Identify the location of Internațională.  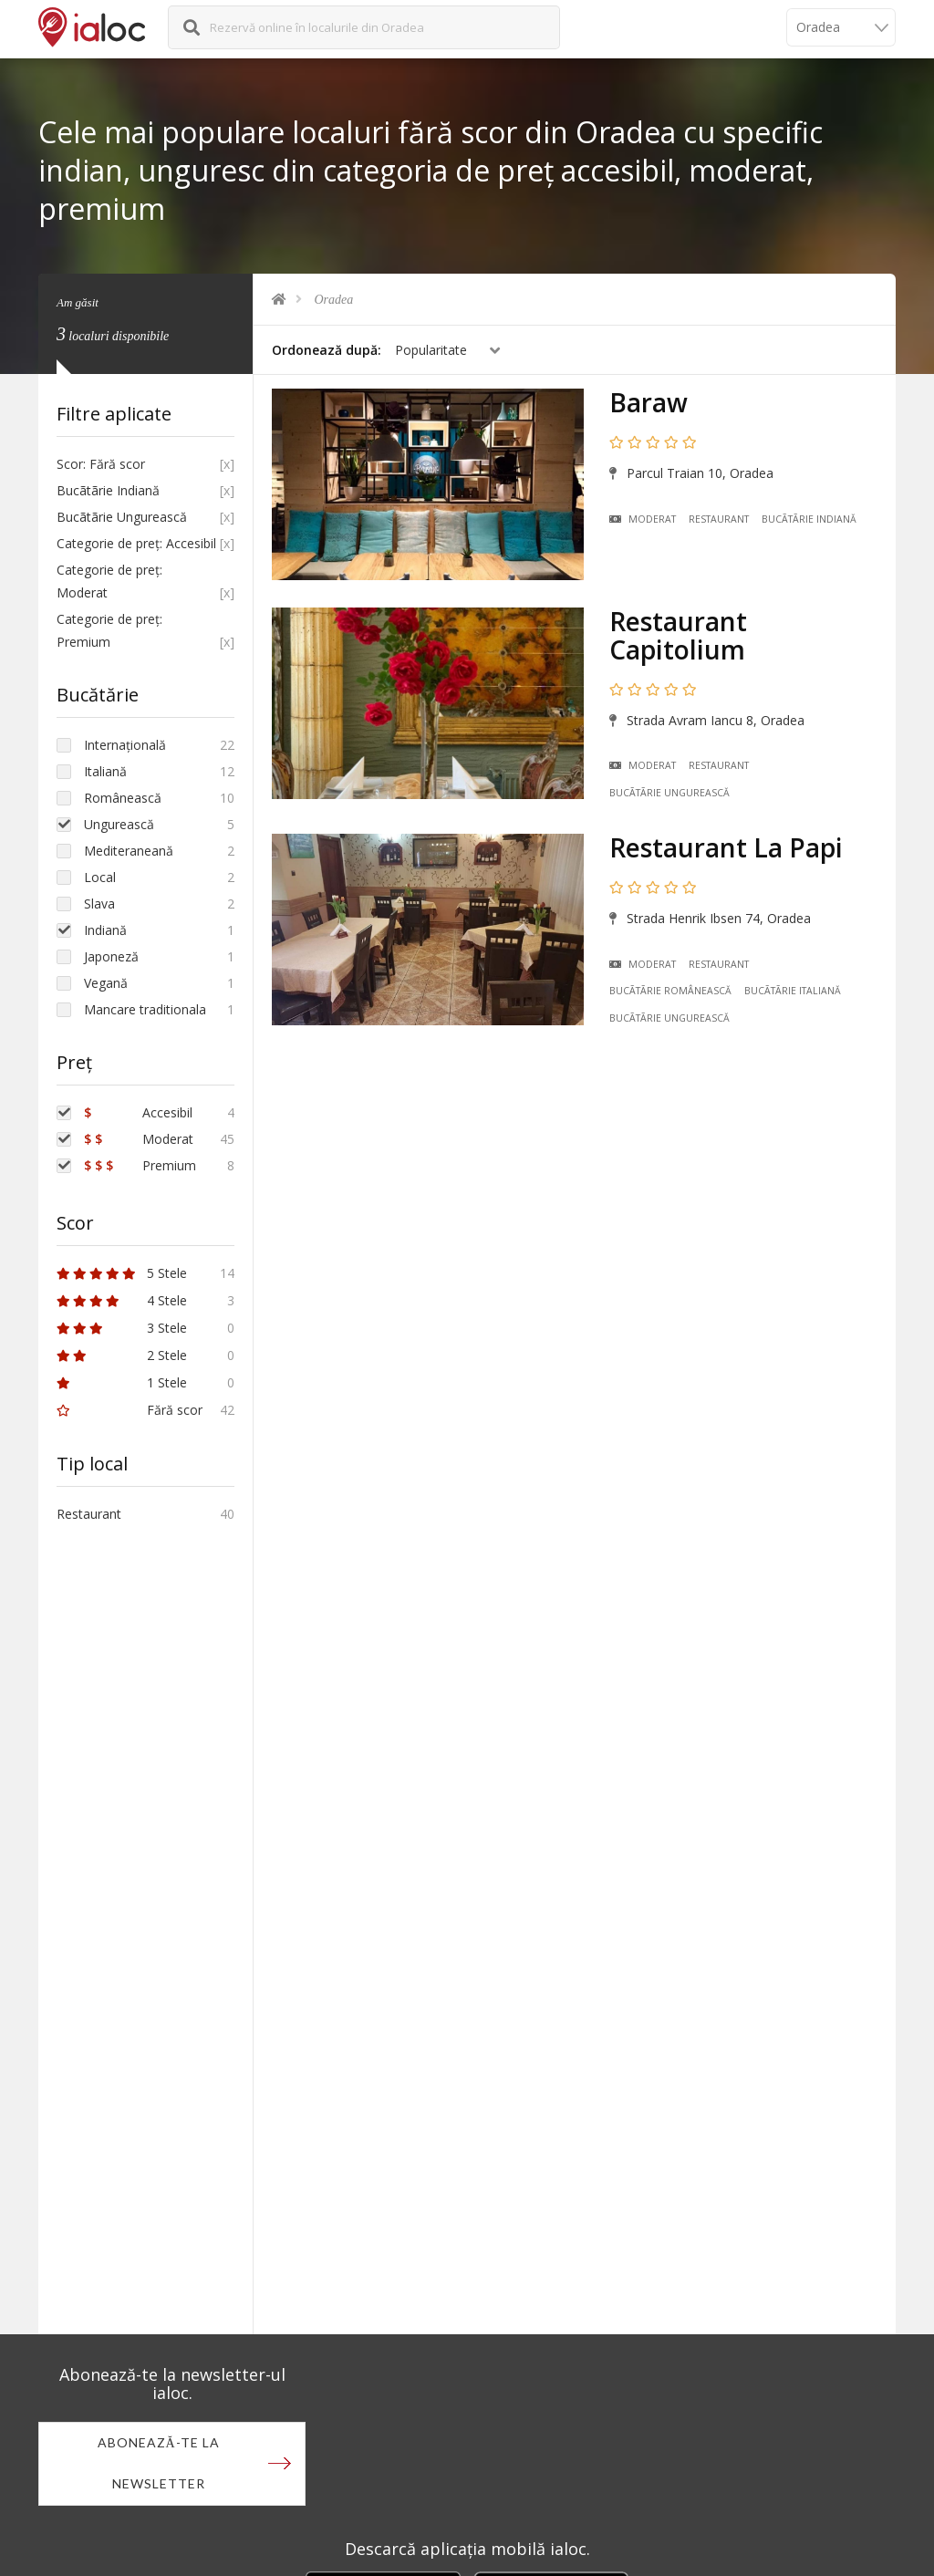
(125, 744).